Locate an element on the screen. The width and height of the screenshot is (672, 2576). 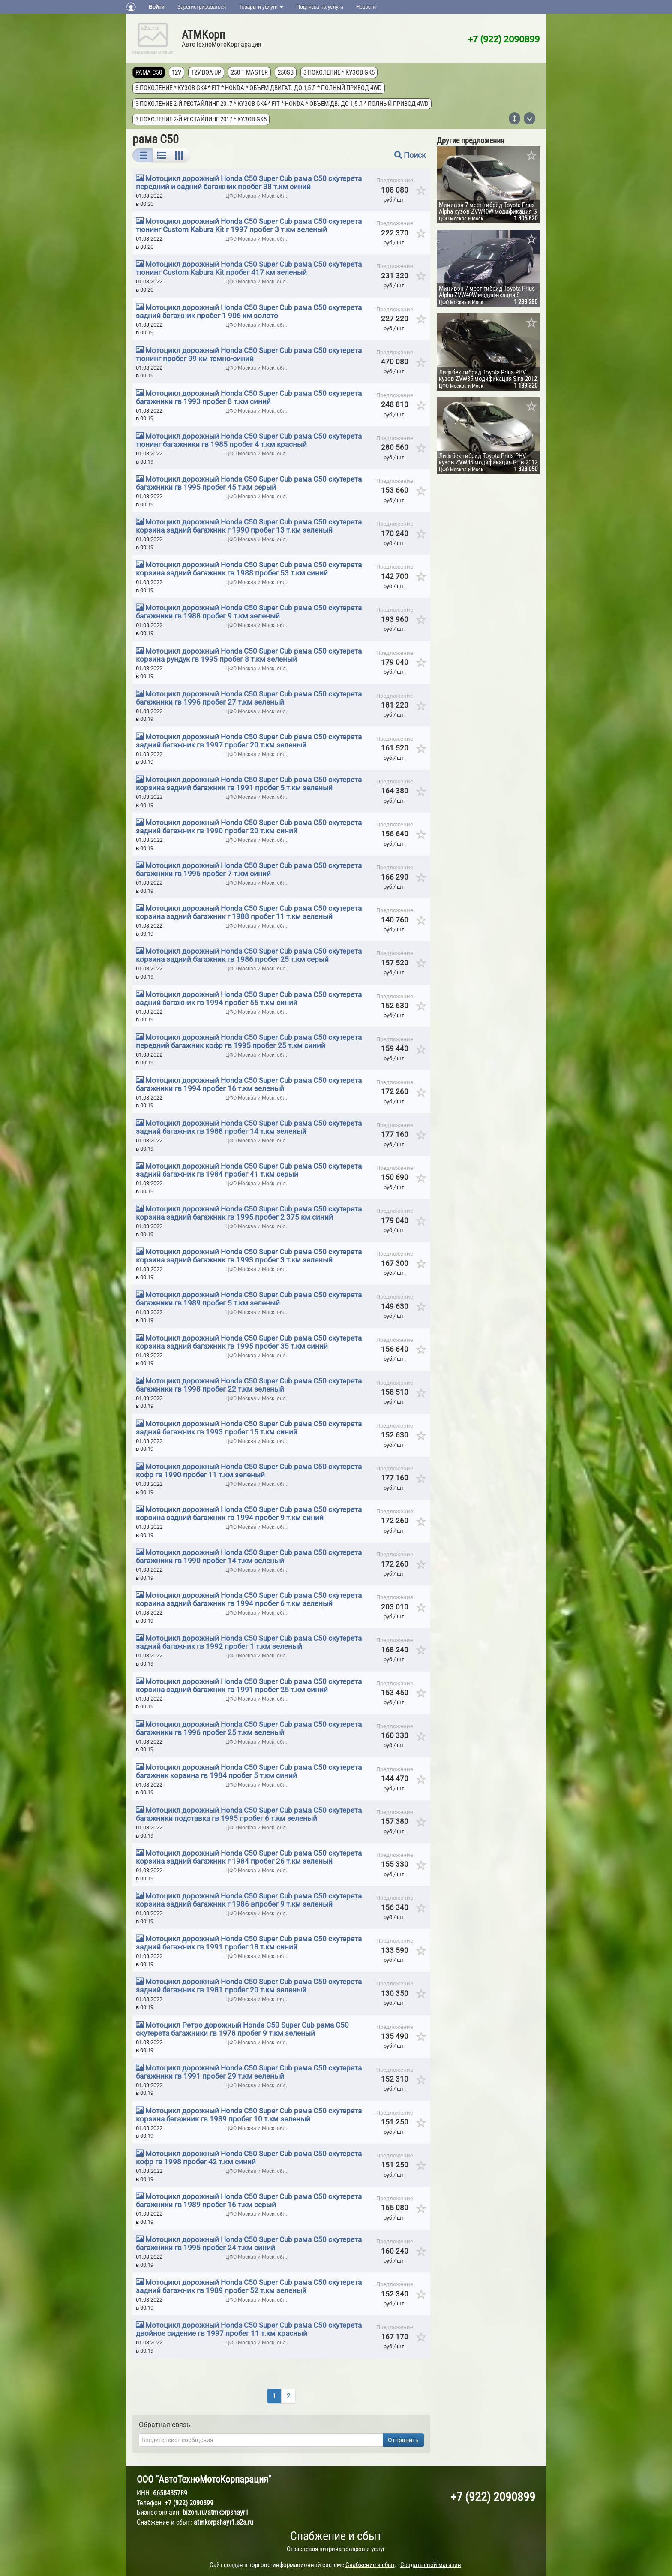
Мотоцикл дорожный Honda C50 Super Cub рама C50 скутерета багажники гв 1998 пробег 22 т.км зеленый is located at coordinates (249, 1385).